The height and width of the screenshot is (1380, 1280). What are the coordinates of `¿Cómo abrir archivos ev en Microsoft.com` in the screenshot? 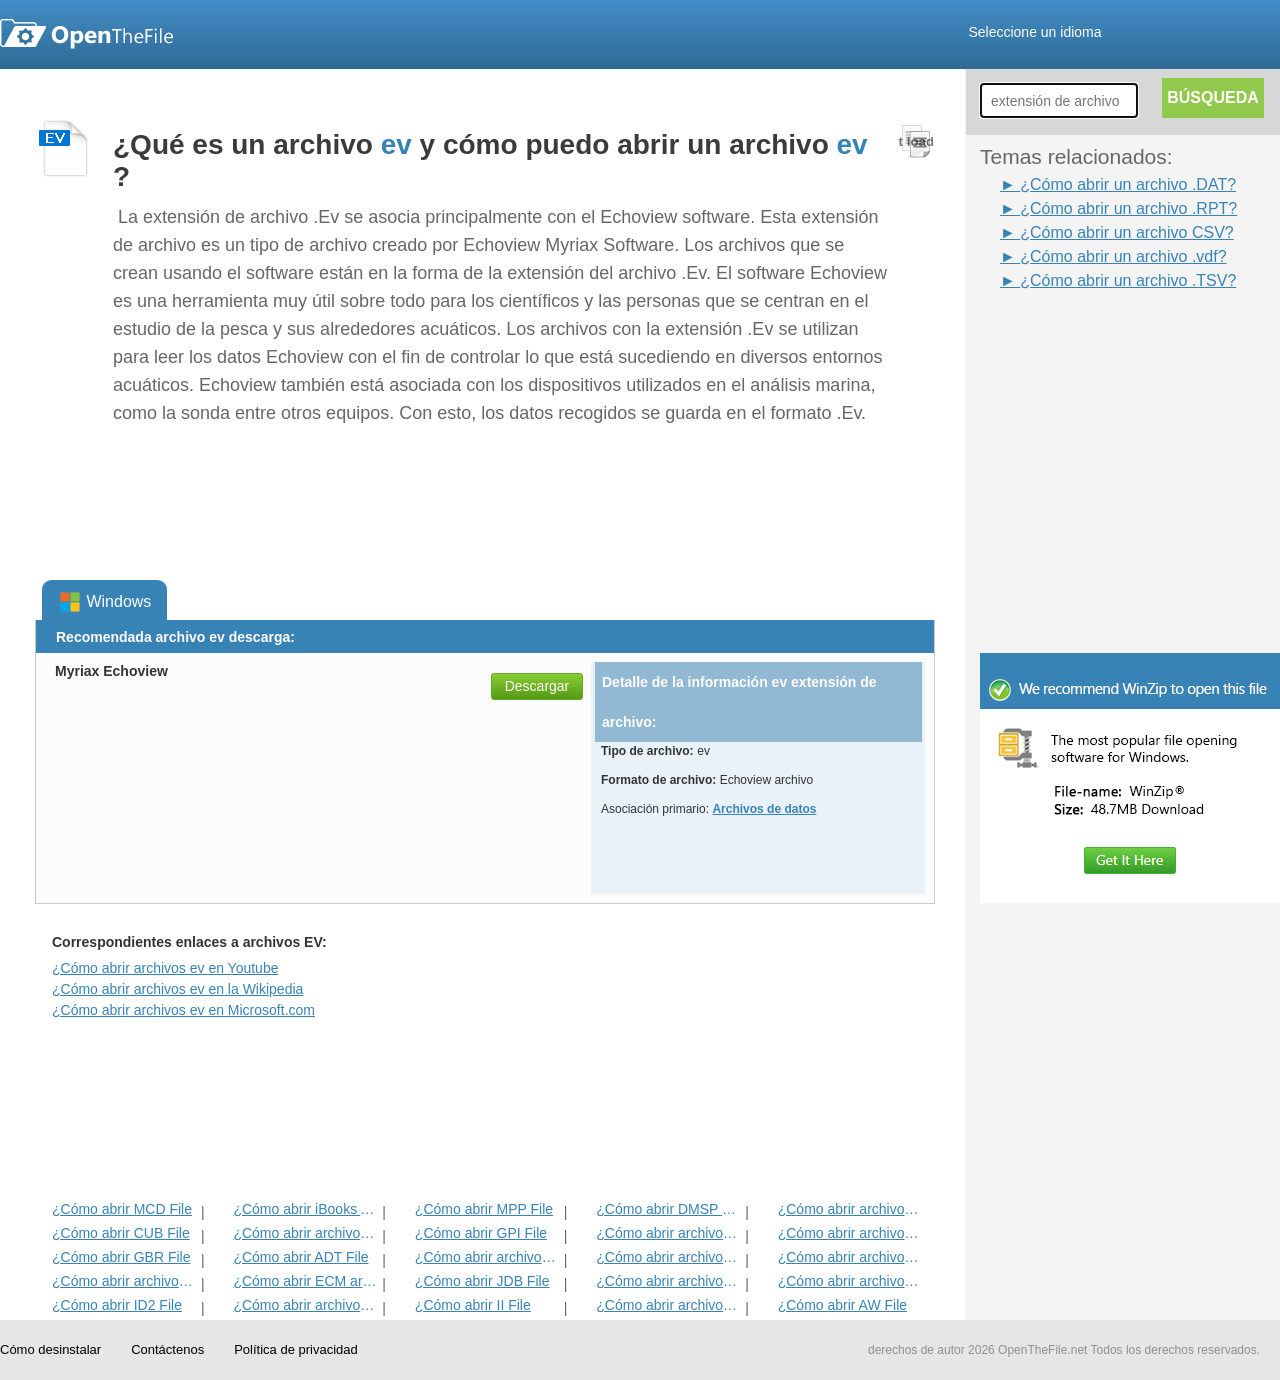 It's located at (183, 1010).